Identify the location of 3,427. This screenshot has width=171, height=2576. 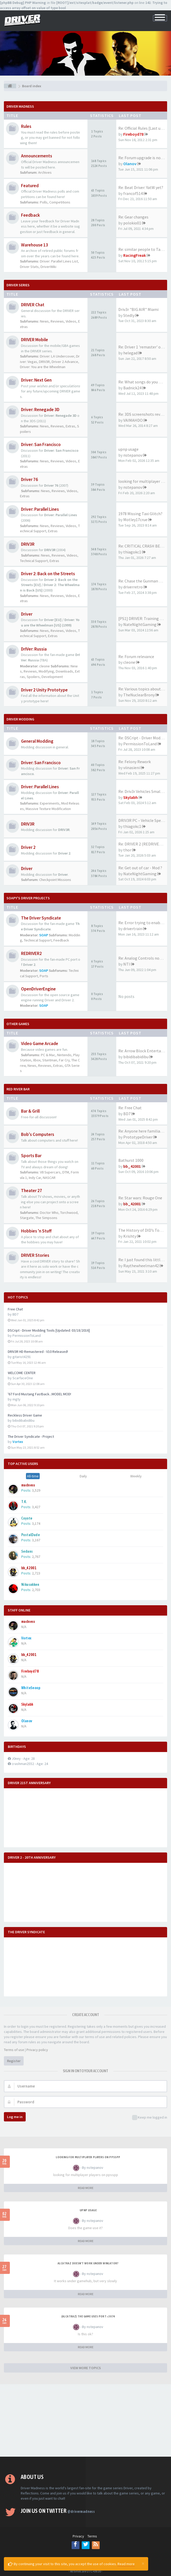
(36, 1507).